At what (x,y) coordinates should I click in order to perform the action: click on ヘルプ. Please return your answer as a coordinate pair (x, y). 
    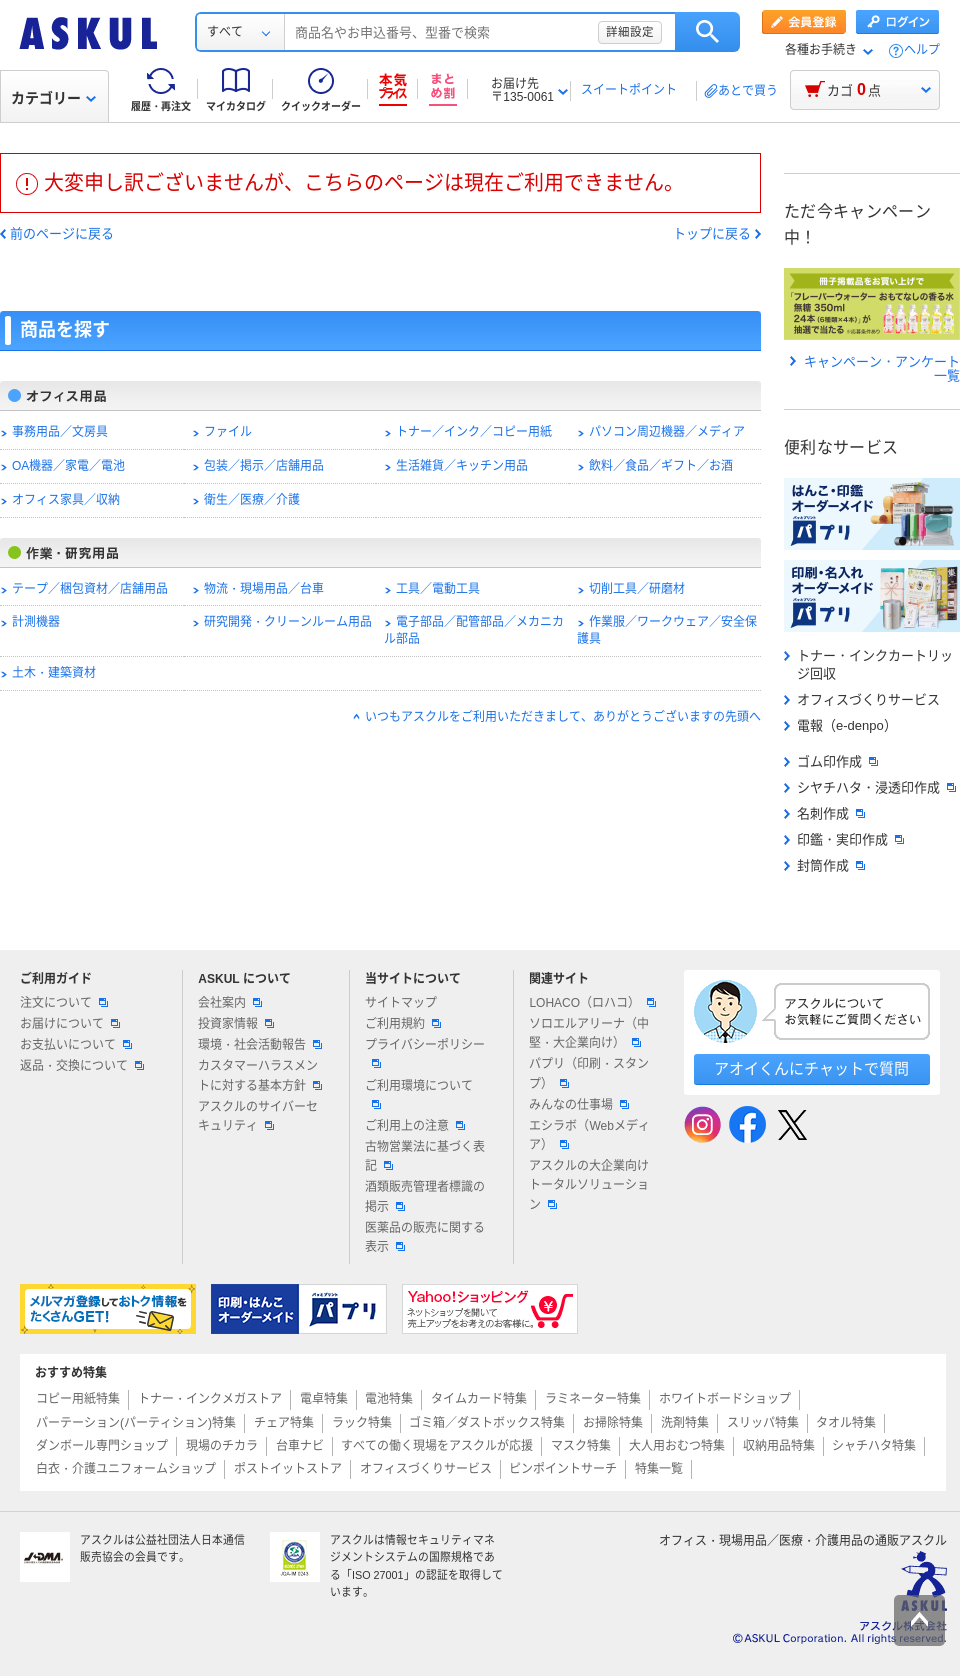
    Looking at the image, I should click on (922, 50).